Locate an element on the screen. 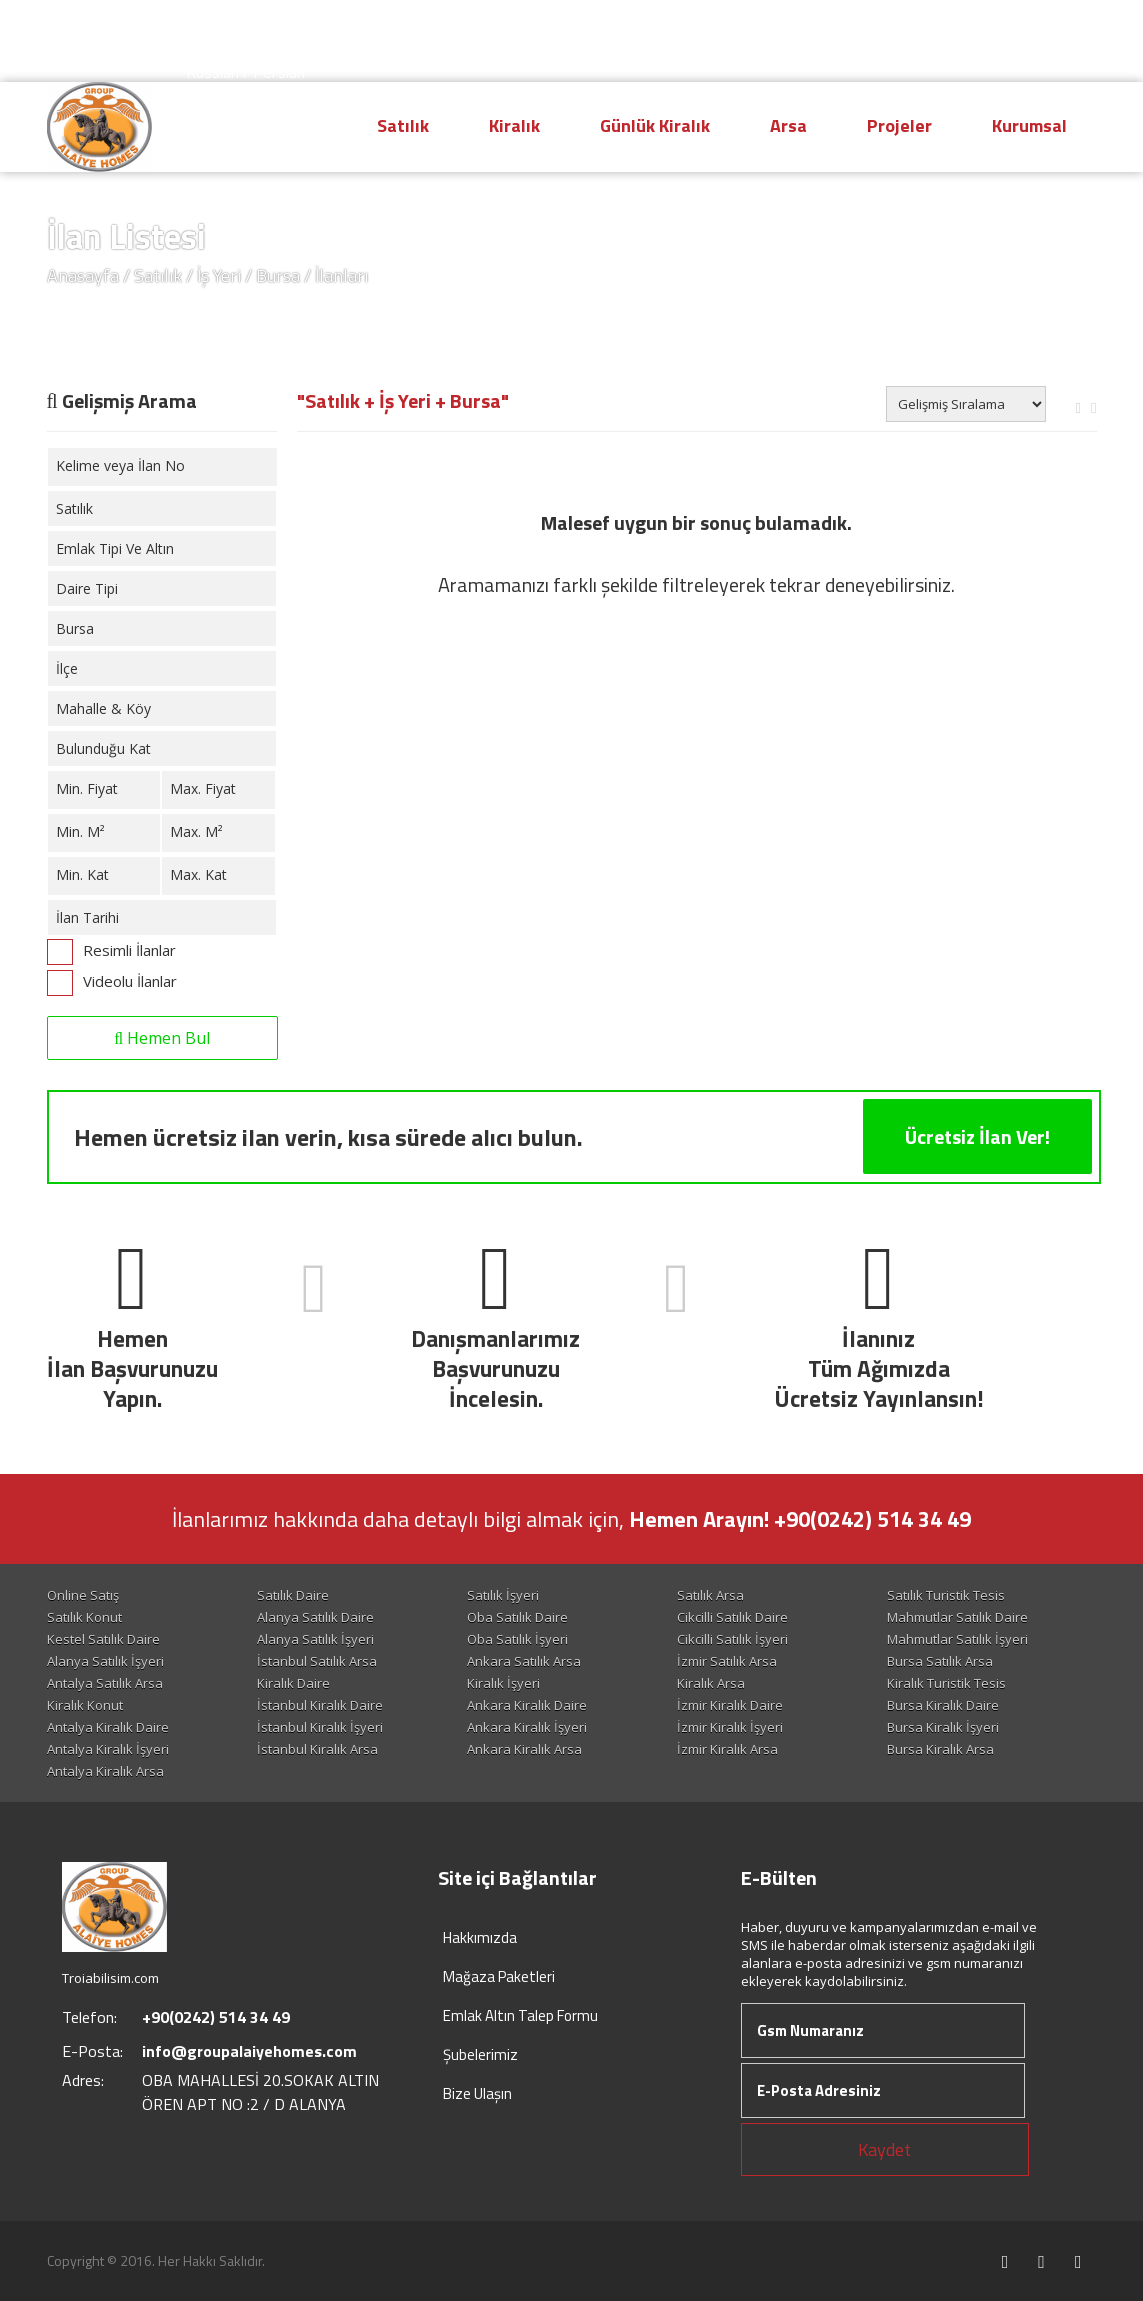  Antalya Kiralık Arsa is located at coordinates (105, 1771).